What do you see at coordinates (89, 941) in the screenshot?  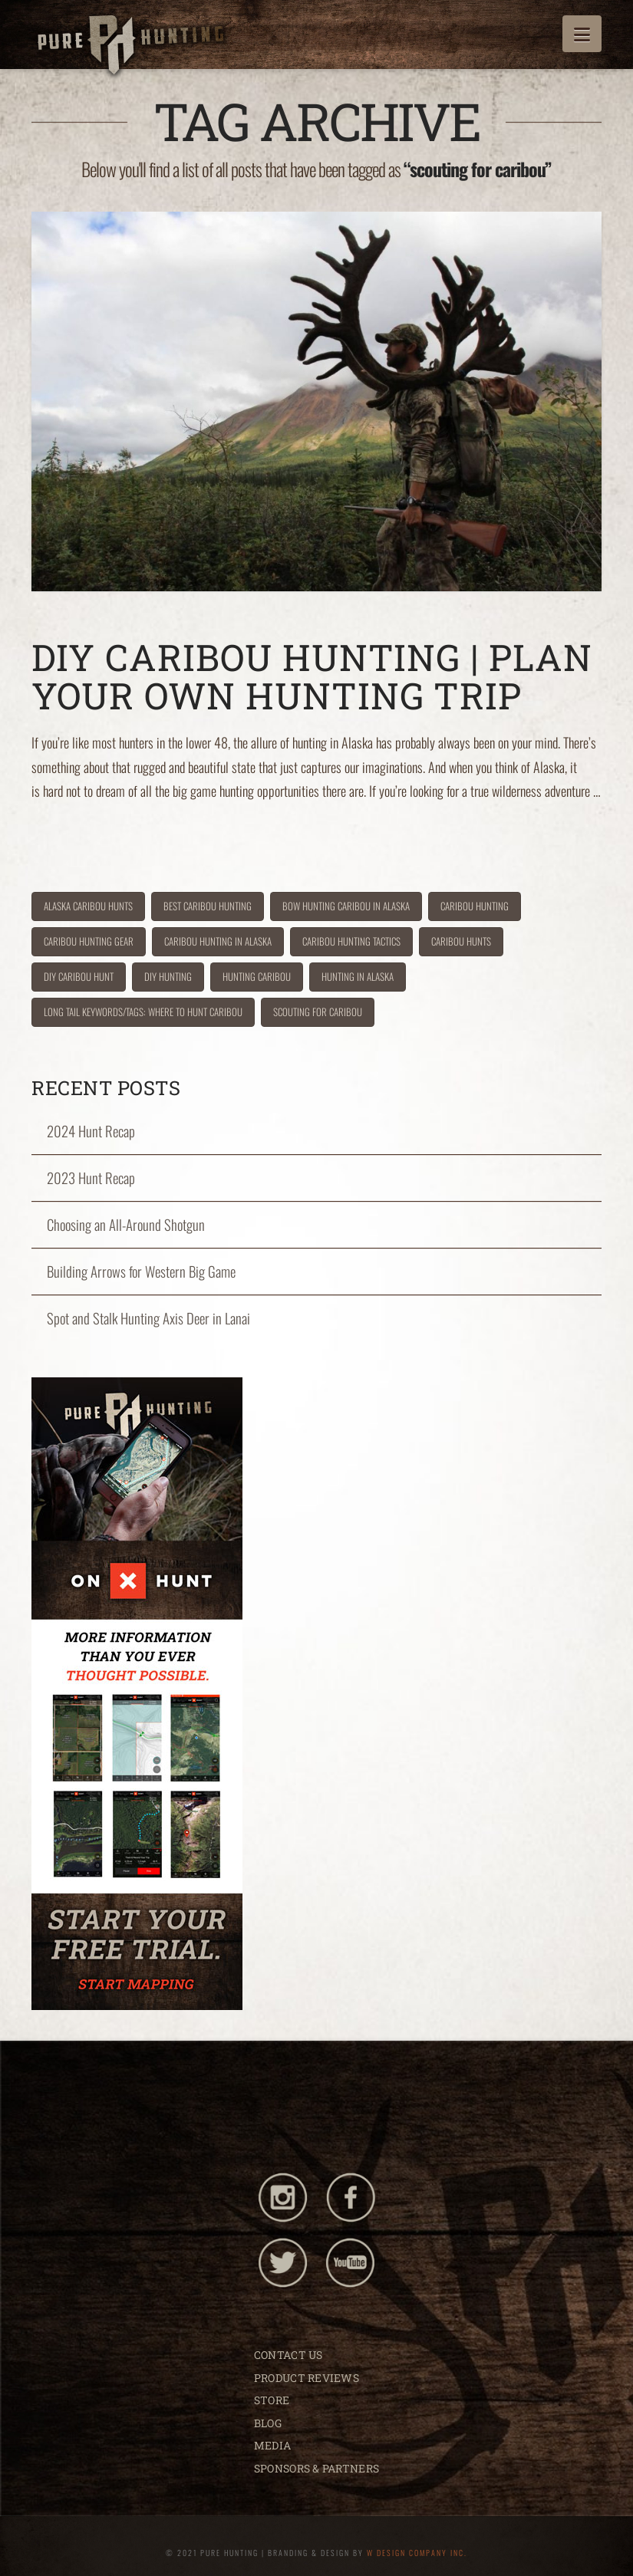 I see `caribou hunting gear` at bounding box center [89, 941].